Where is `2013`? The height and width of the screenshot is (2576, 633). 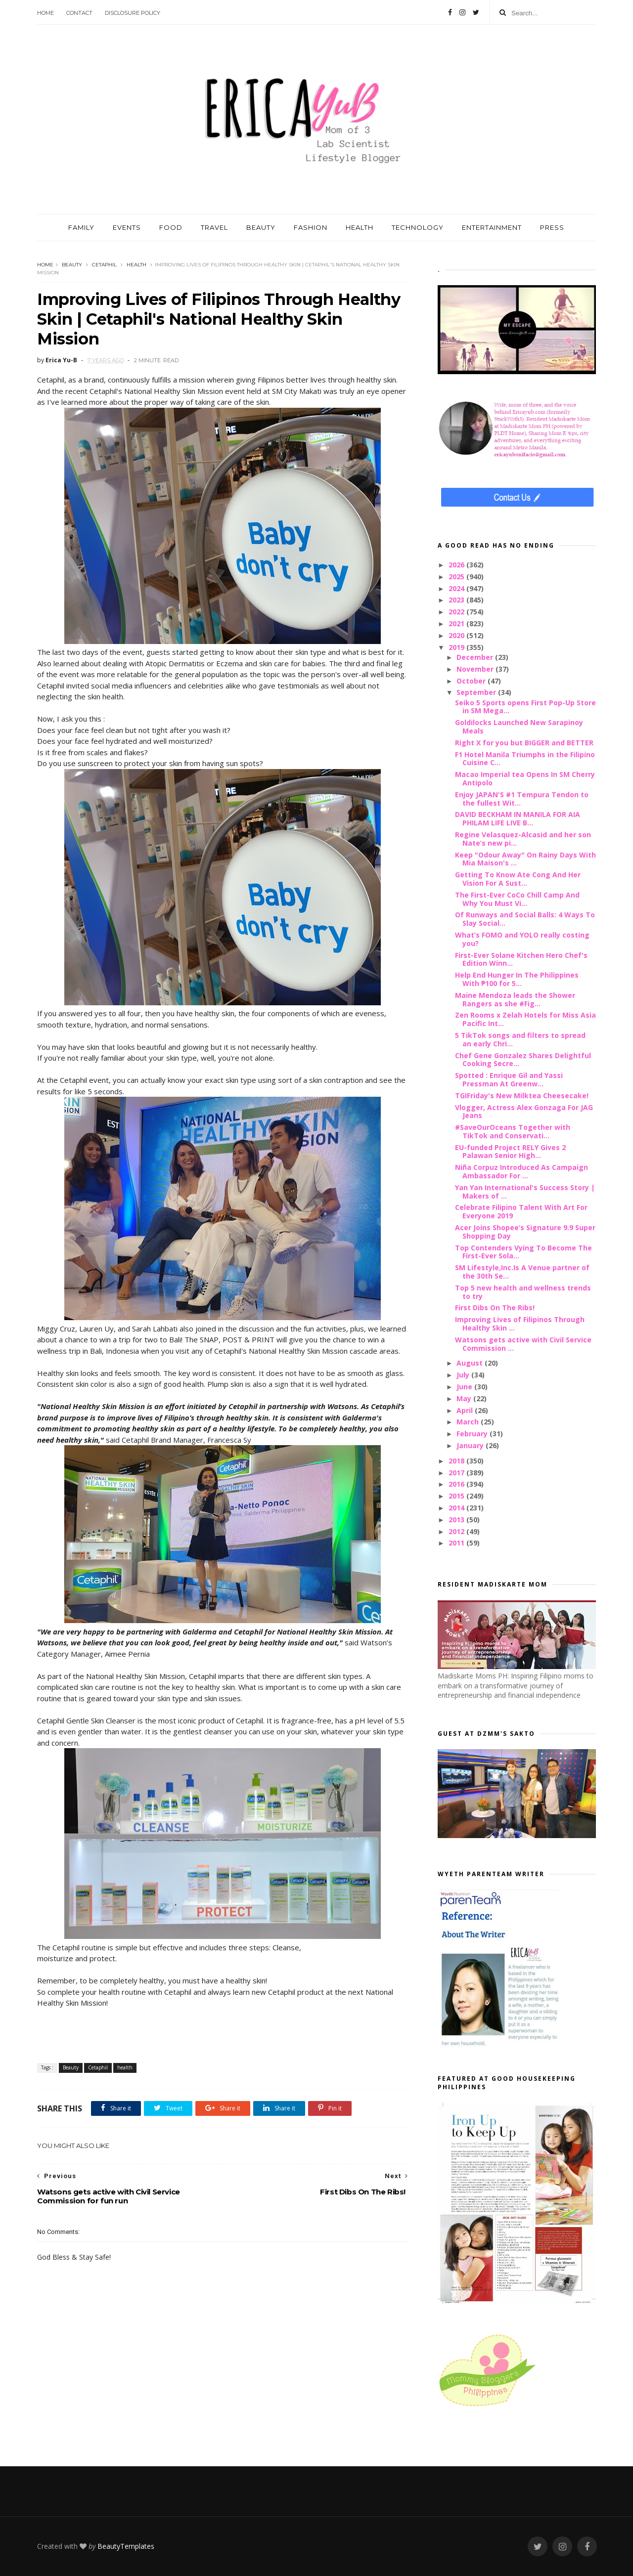 2013 is located at coordinates (457, 1519).